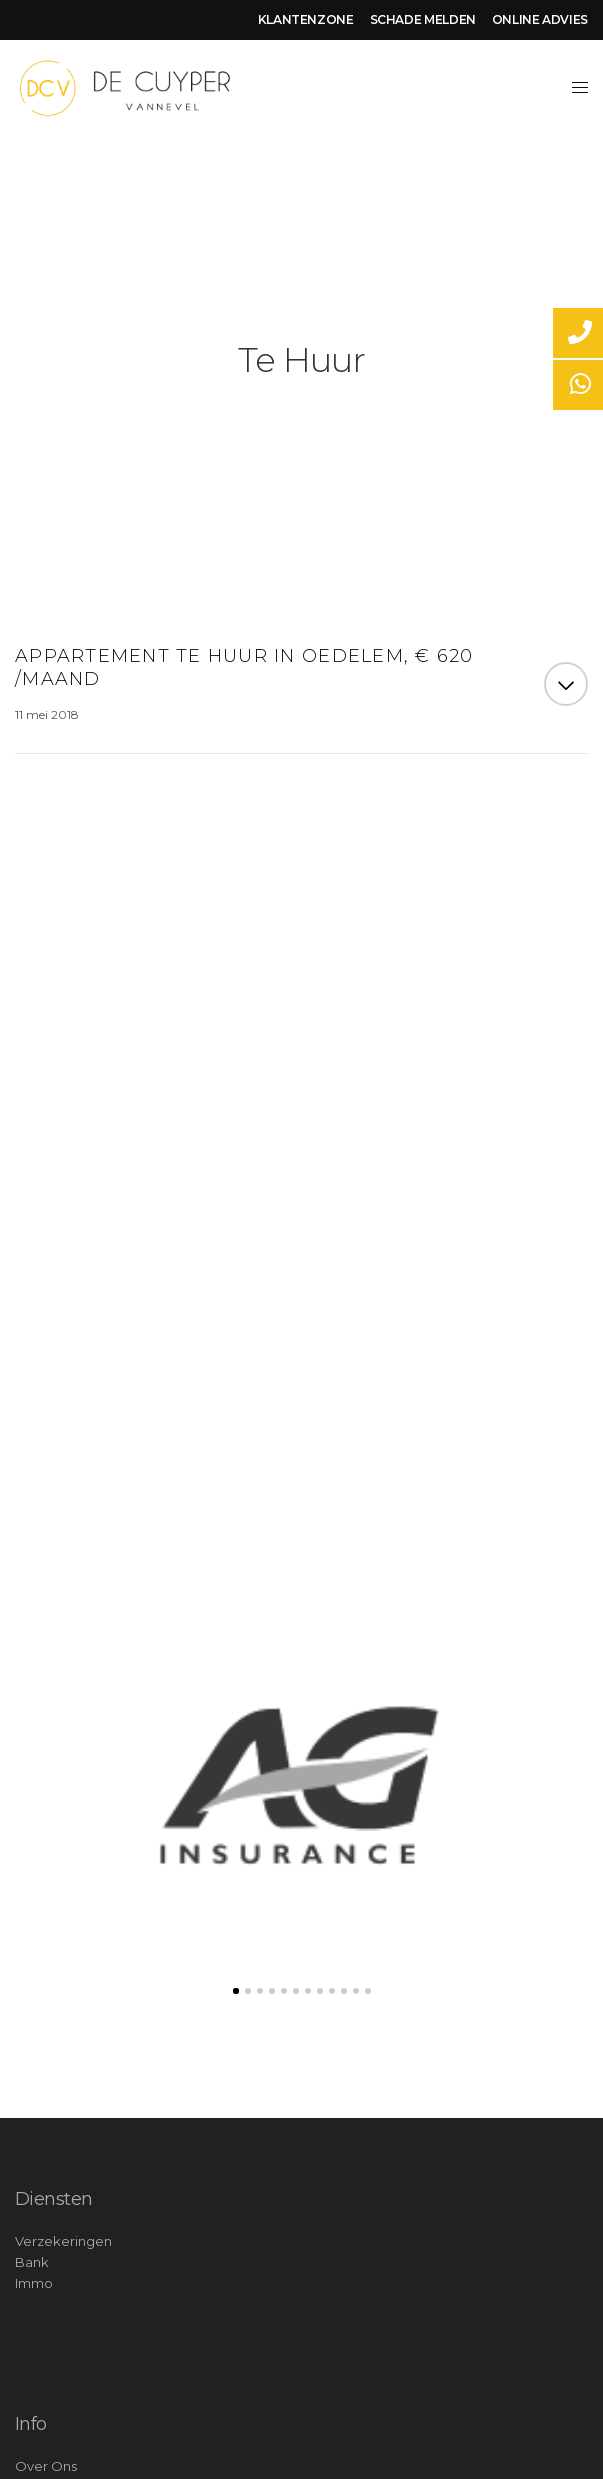 This screenshot has height=2479, width=603. I want to click on Immo, so click(34, 2283).